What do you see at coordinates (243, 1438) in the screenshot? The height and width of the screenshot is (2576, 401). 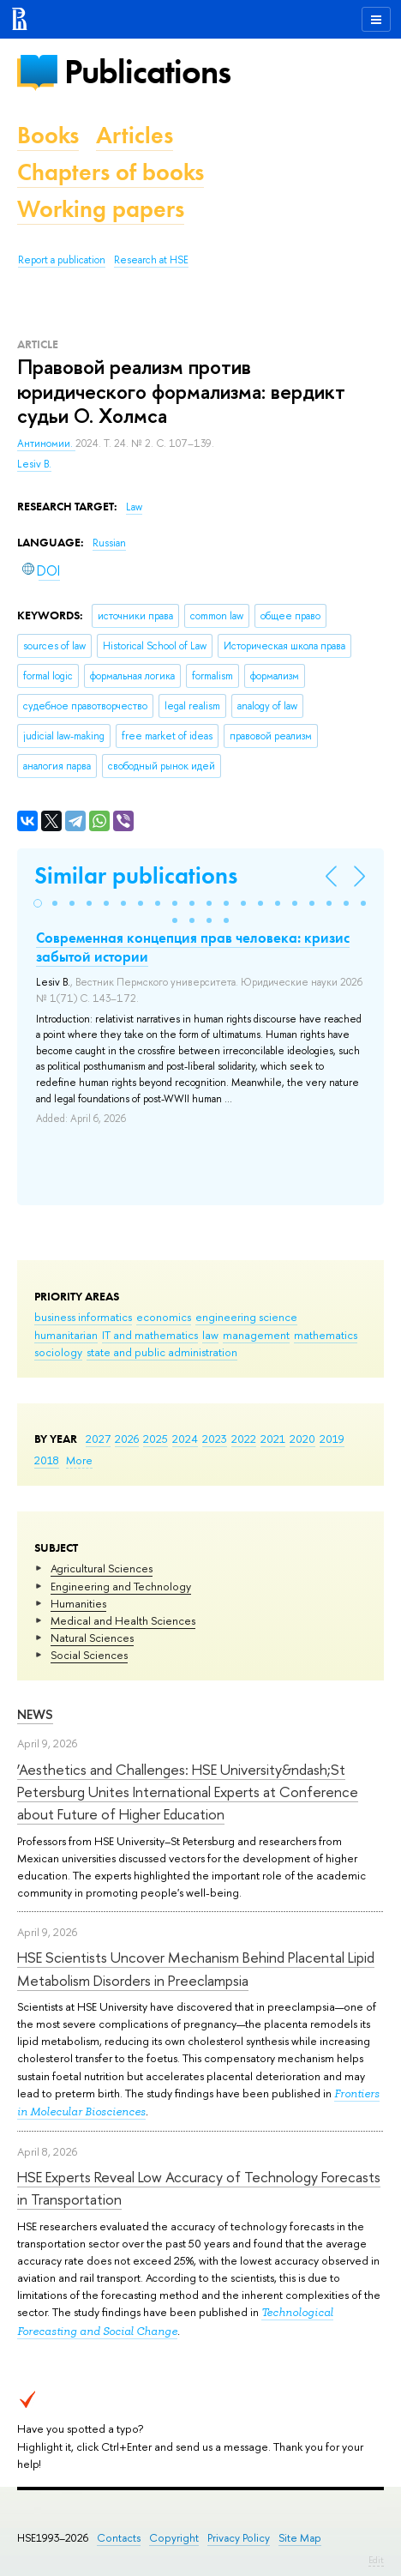 I see `2022` at bounding box center [243, 1438].